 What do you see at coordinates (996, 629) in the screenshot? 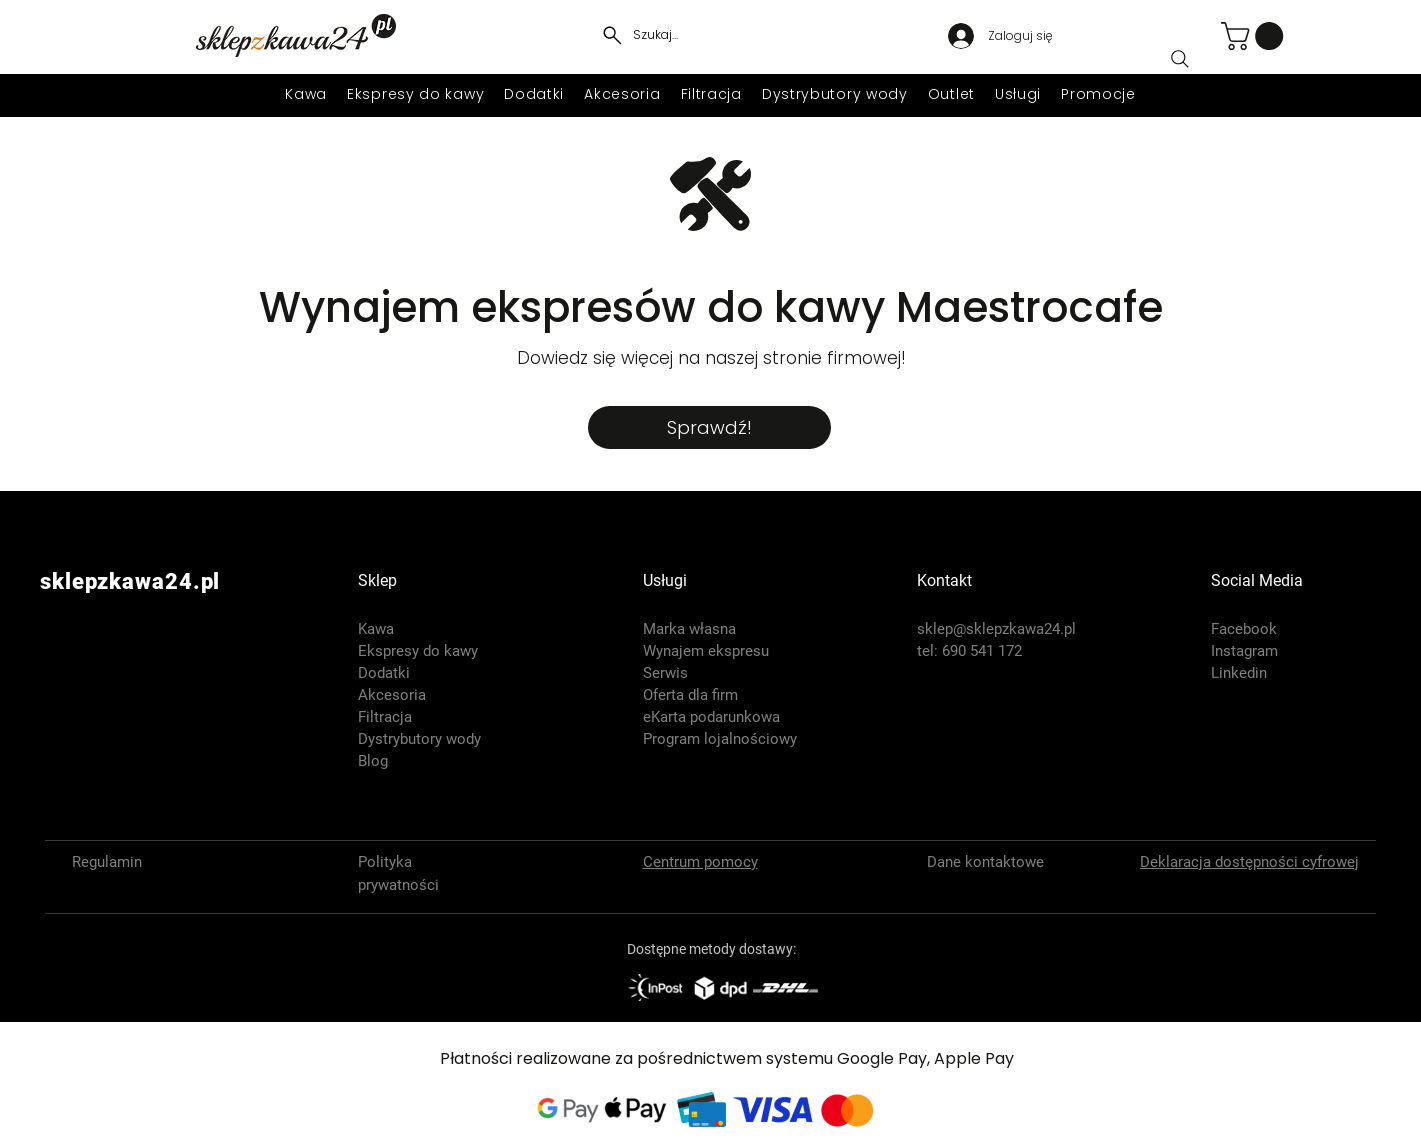
I see `sklep@sklepzkawa24.pl` at bounding box center [996, 629].